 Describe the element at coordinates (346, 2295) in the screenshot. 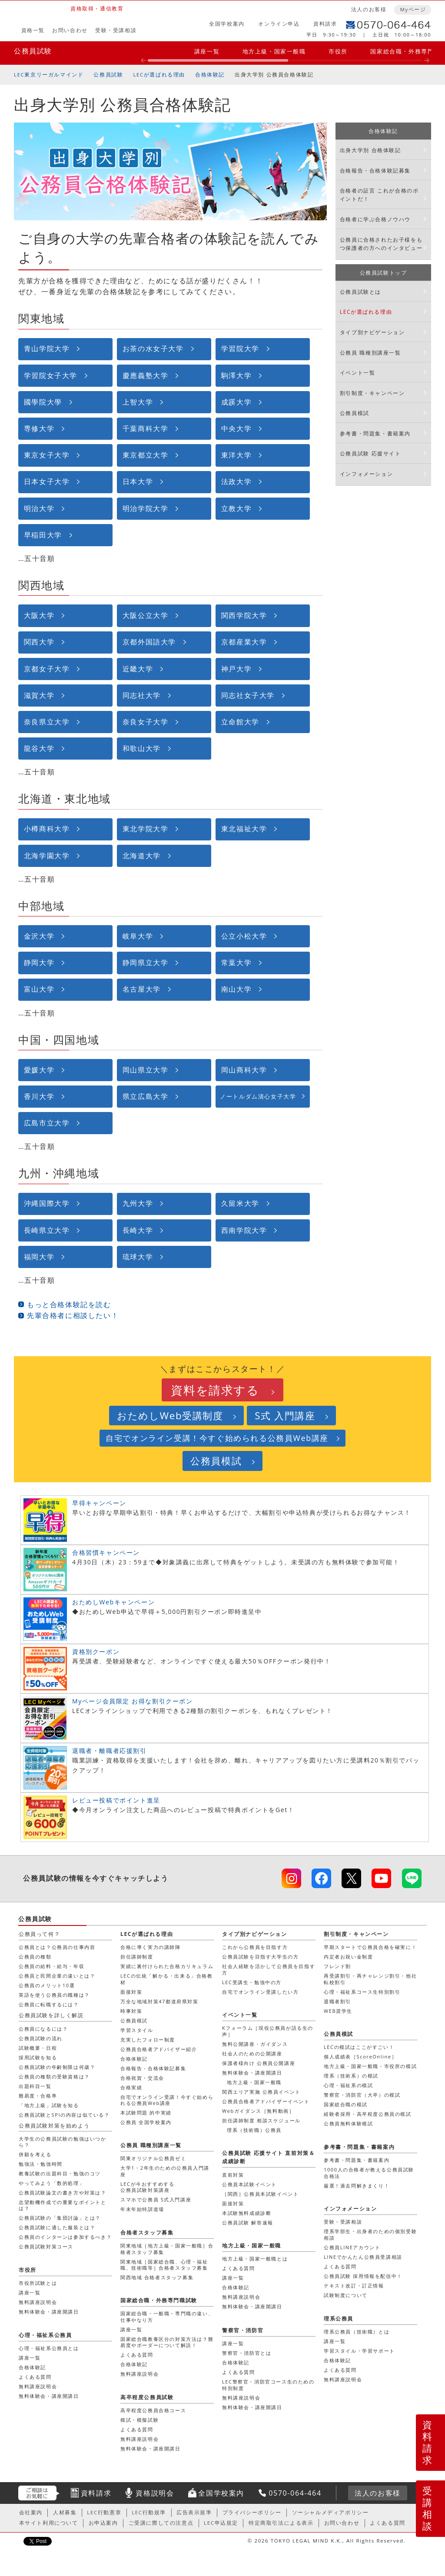

I see `試験制度について` at that location.